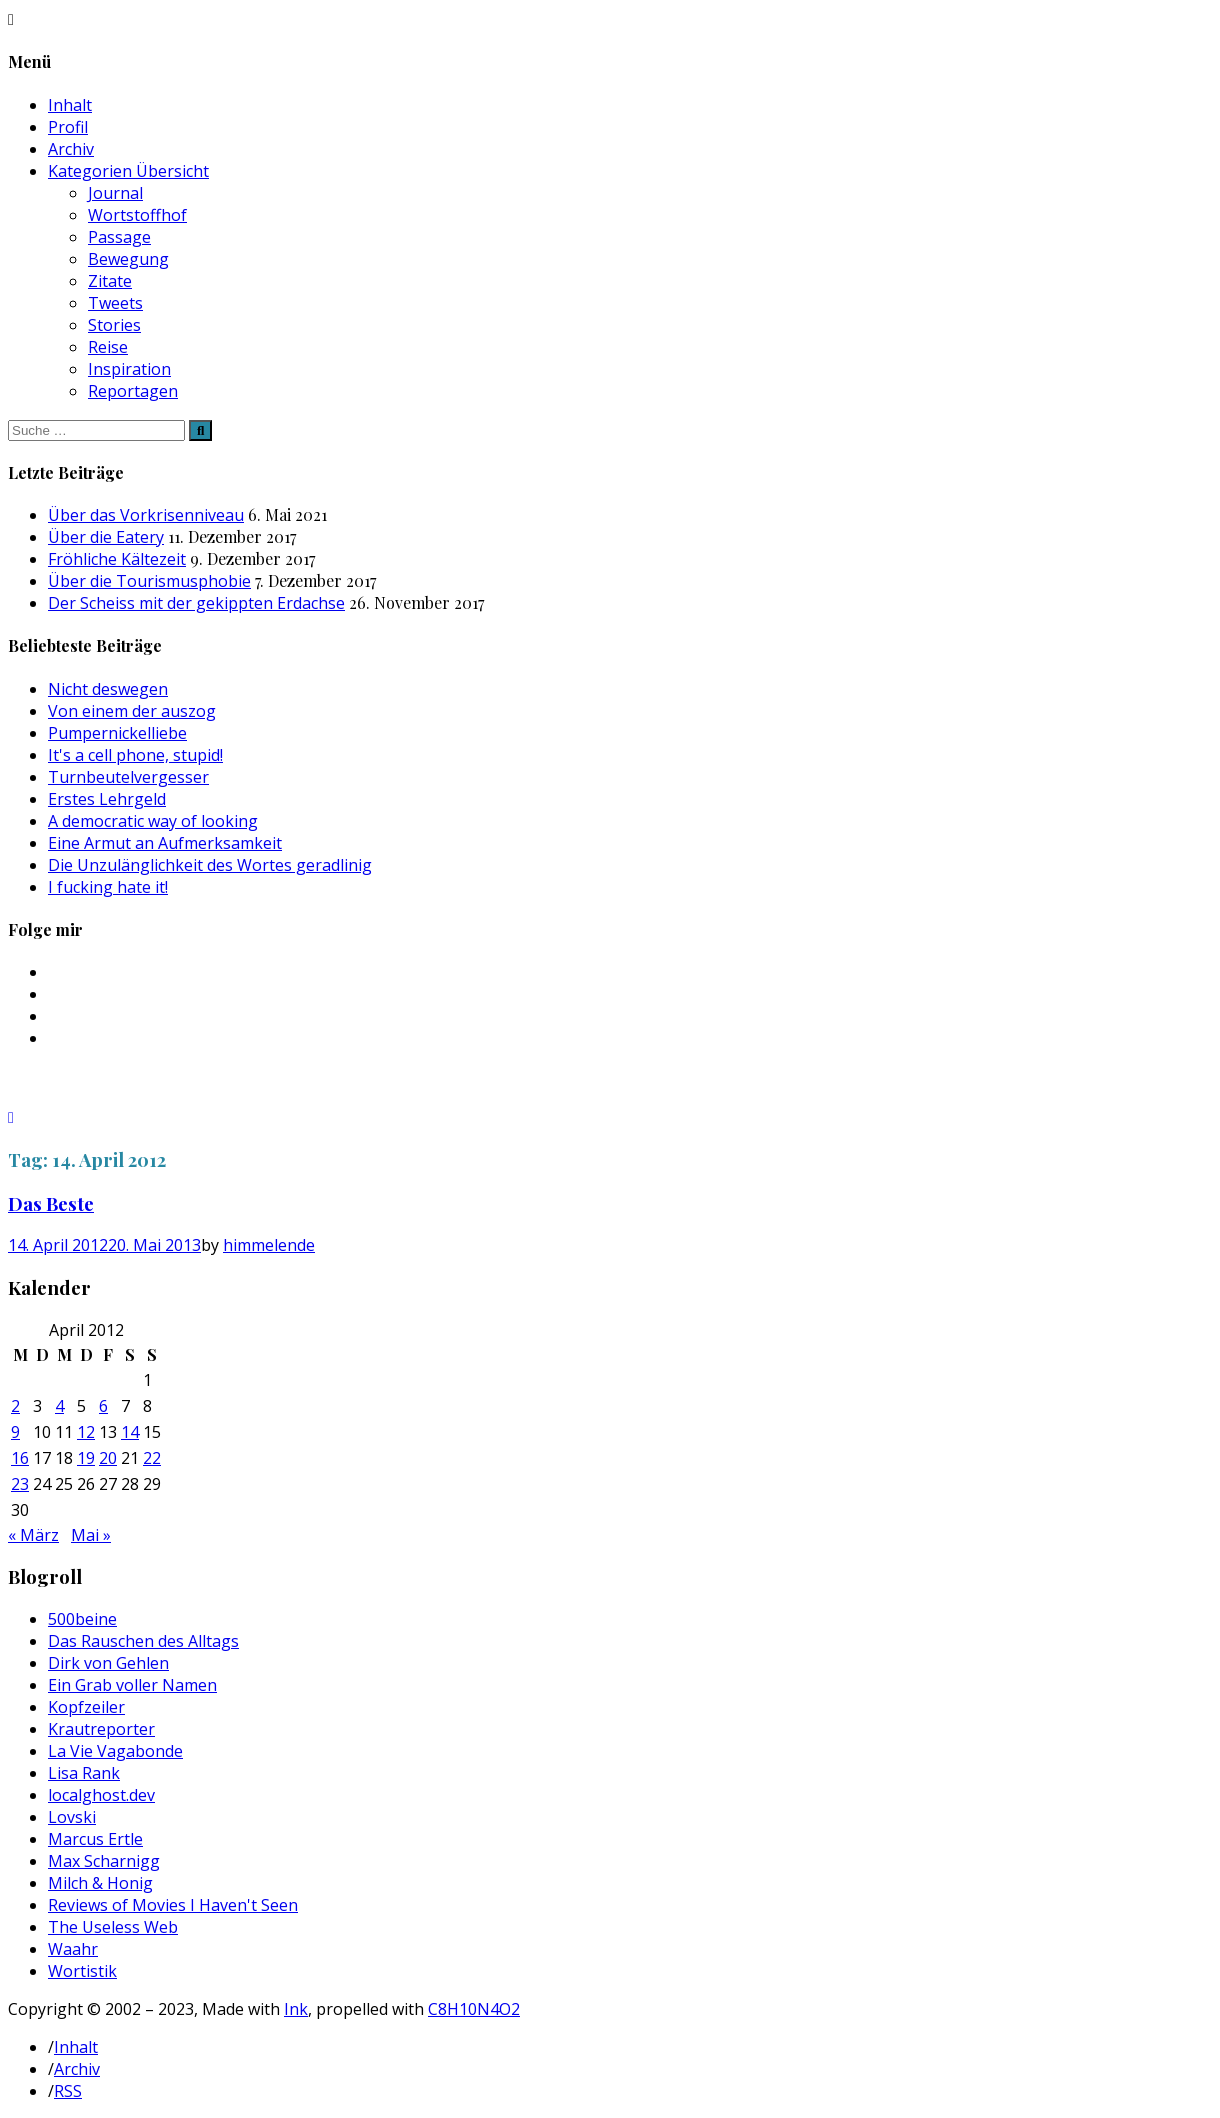 This screenshot has height=2118, width=1220. What do you see at coordinates (101, 1729) in the screenshot?
I see `Krautreporter` at bounding box center [101, 1729].